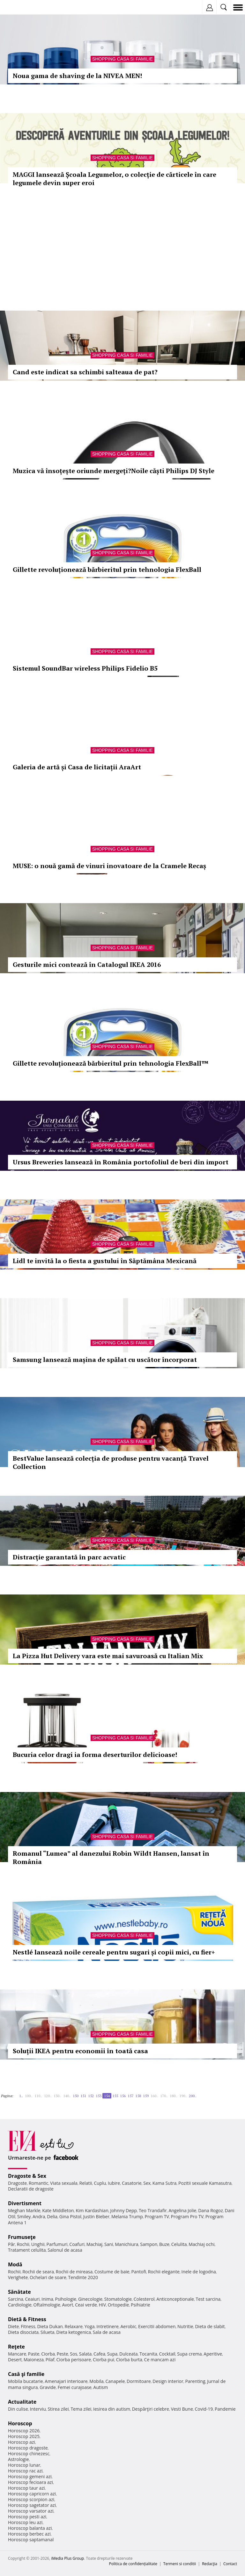 The height and width of the screenshot is (2576, 245). I want to click on Melania Trump, so click(127, 2216).